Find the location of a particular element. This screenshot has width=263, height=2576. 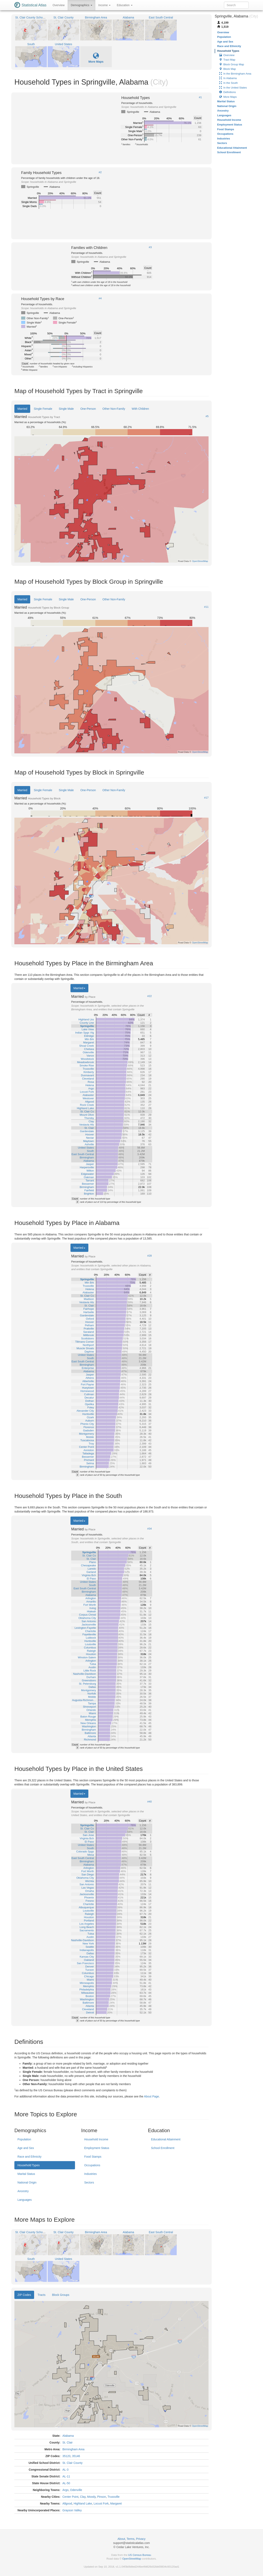

Educational Attainment is located at coordinates (165, 2139).